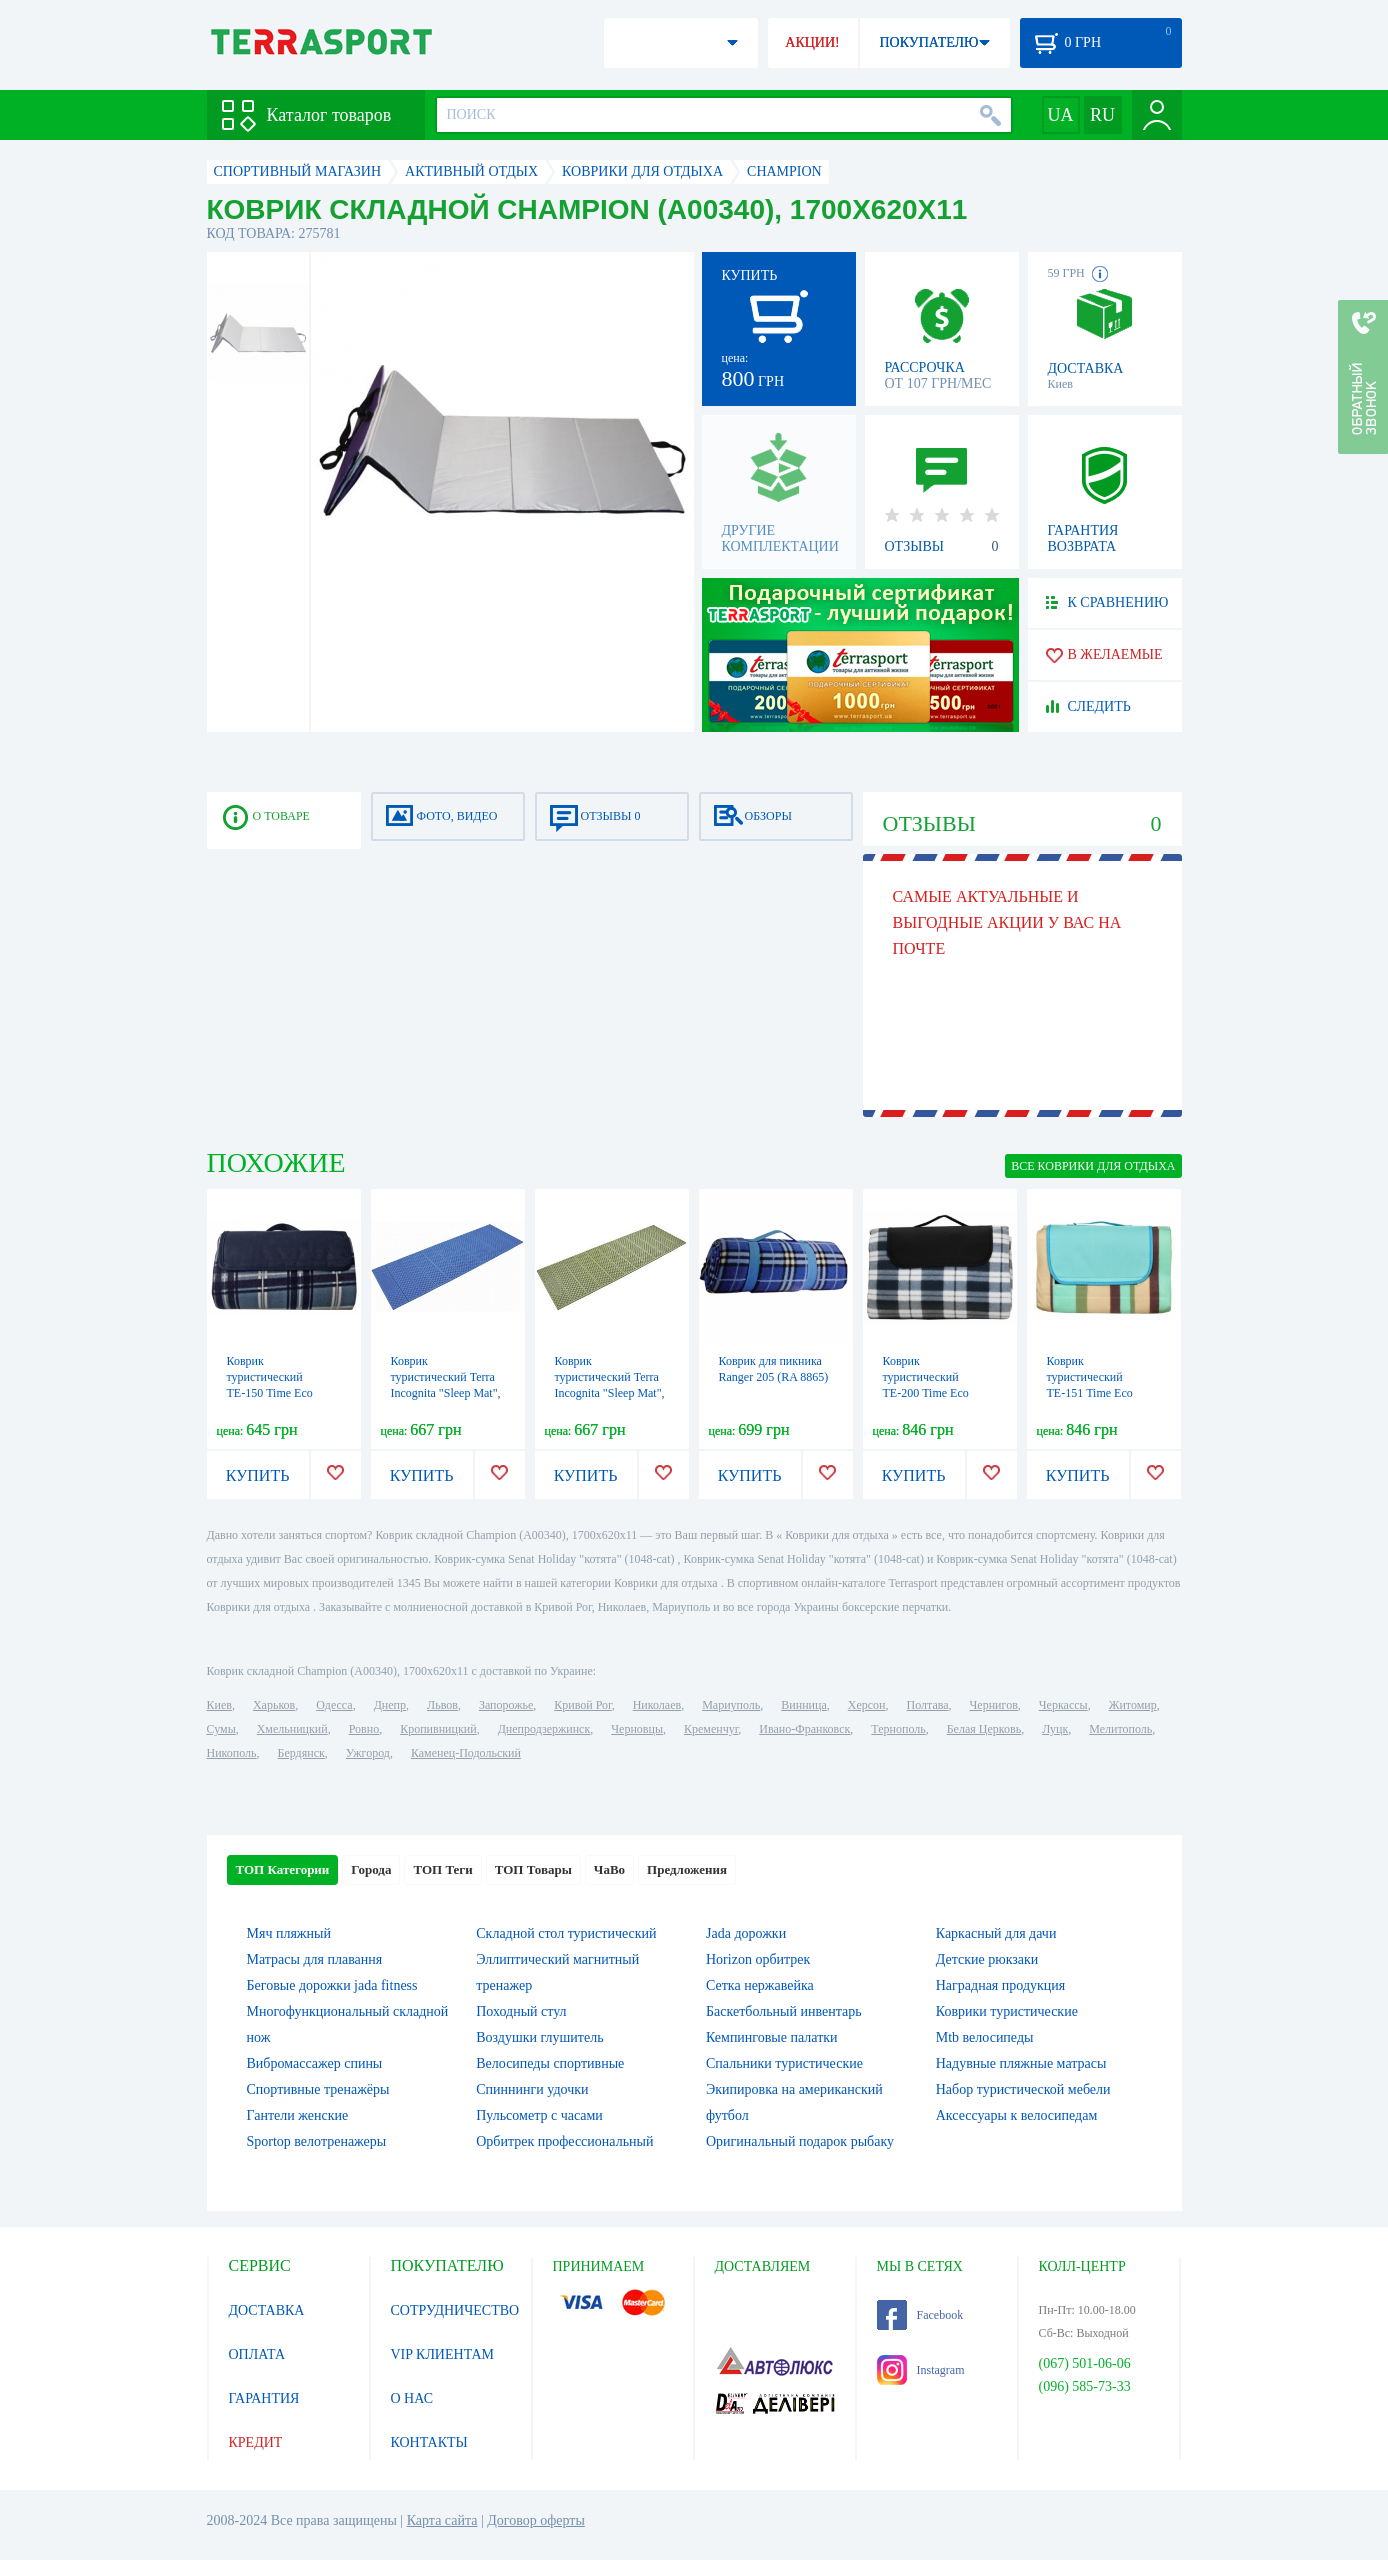 The image size is (1388, 2560). Describe the element at coordinates (521, 2011) in the screenshot. I see `Походный стул` at that location.